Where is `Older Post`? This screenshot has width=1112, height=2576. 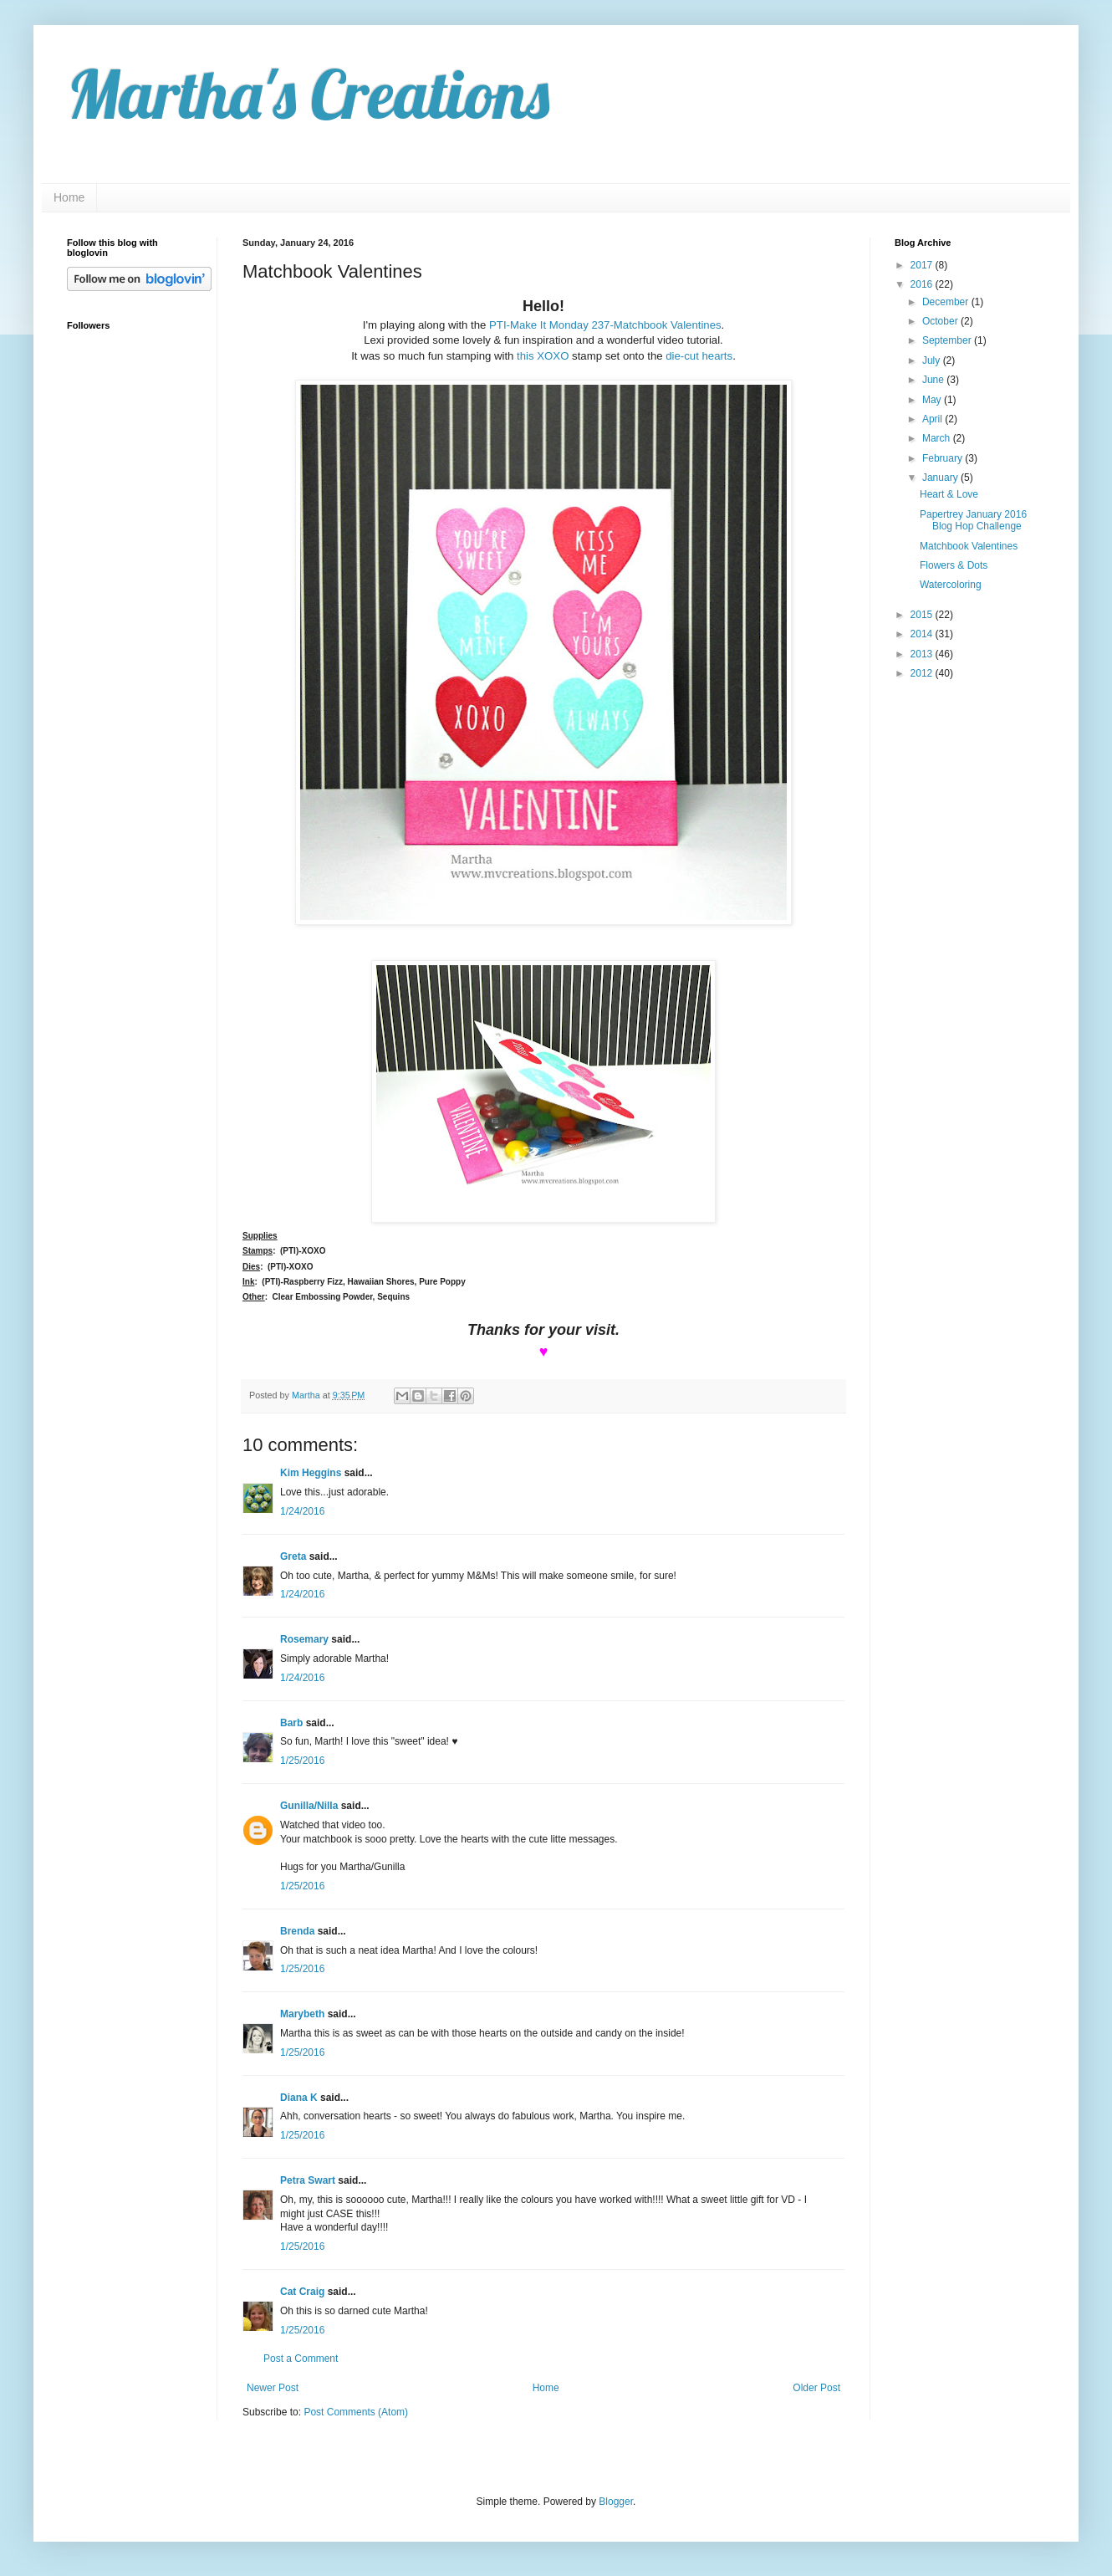
Older Post is located at coordinates (816, 2388).